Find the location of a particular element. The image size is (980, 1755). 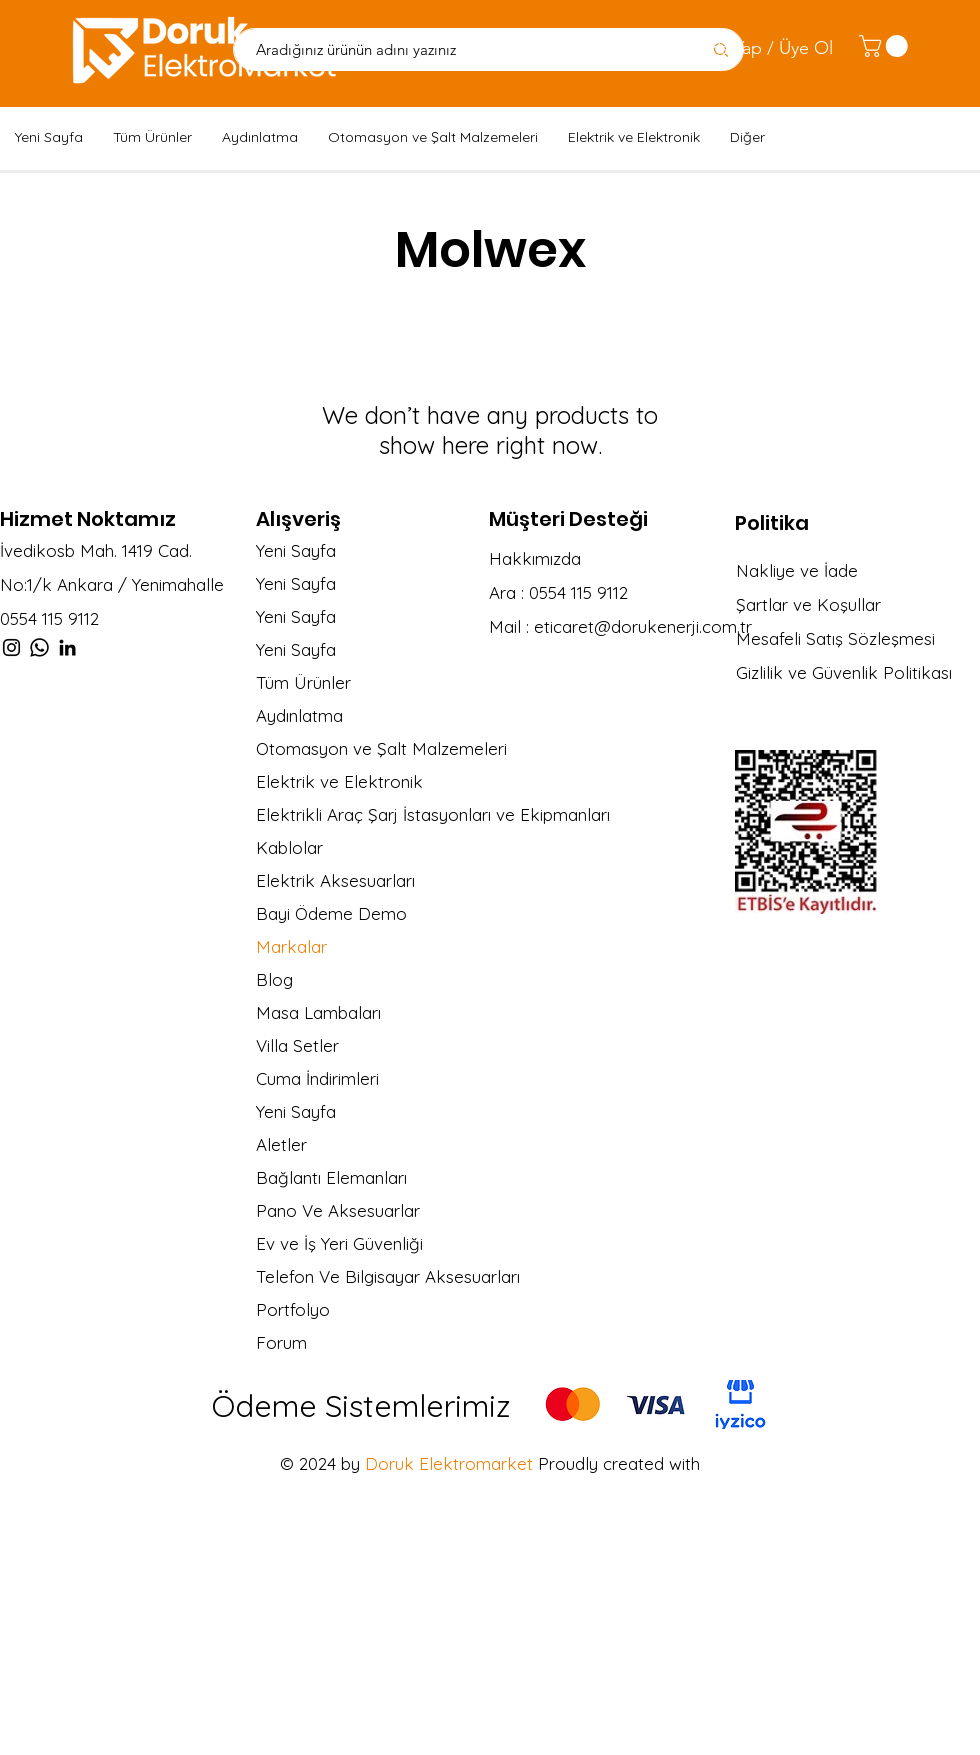

[link] is located at coordinates (886, 46).